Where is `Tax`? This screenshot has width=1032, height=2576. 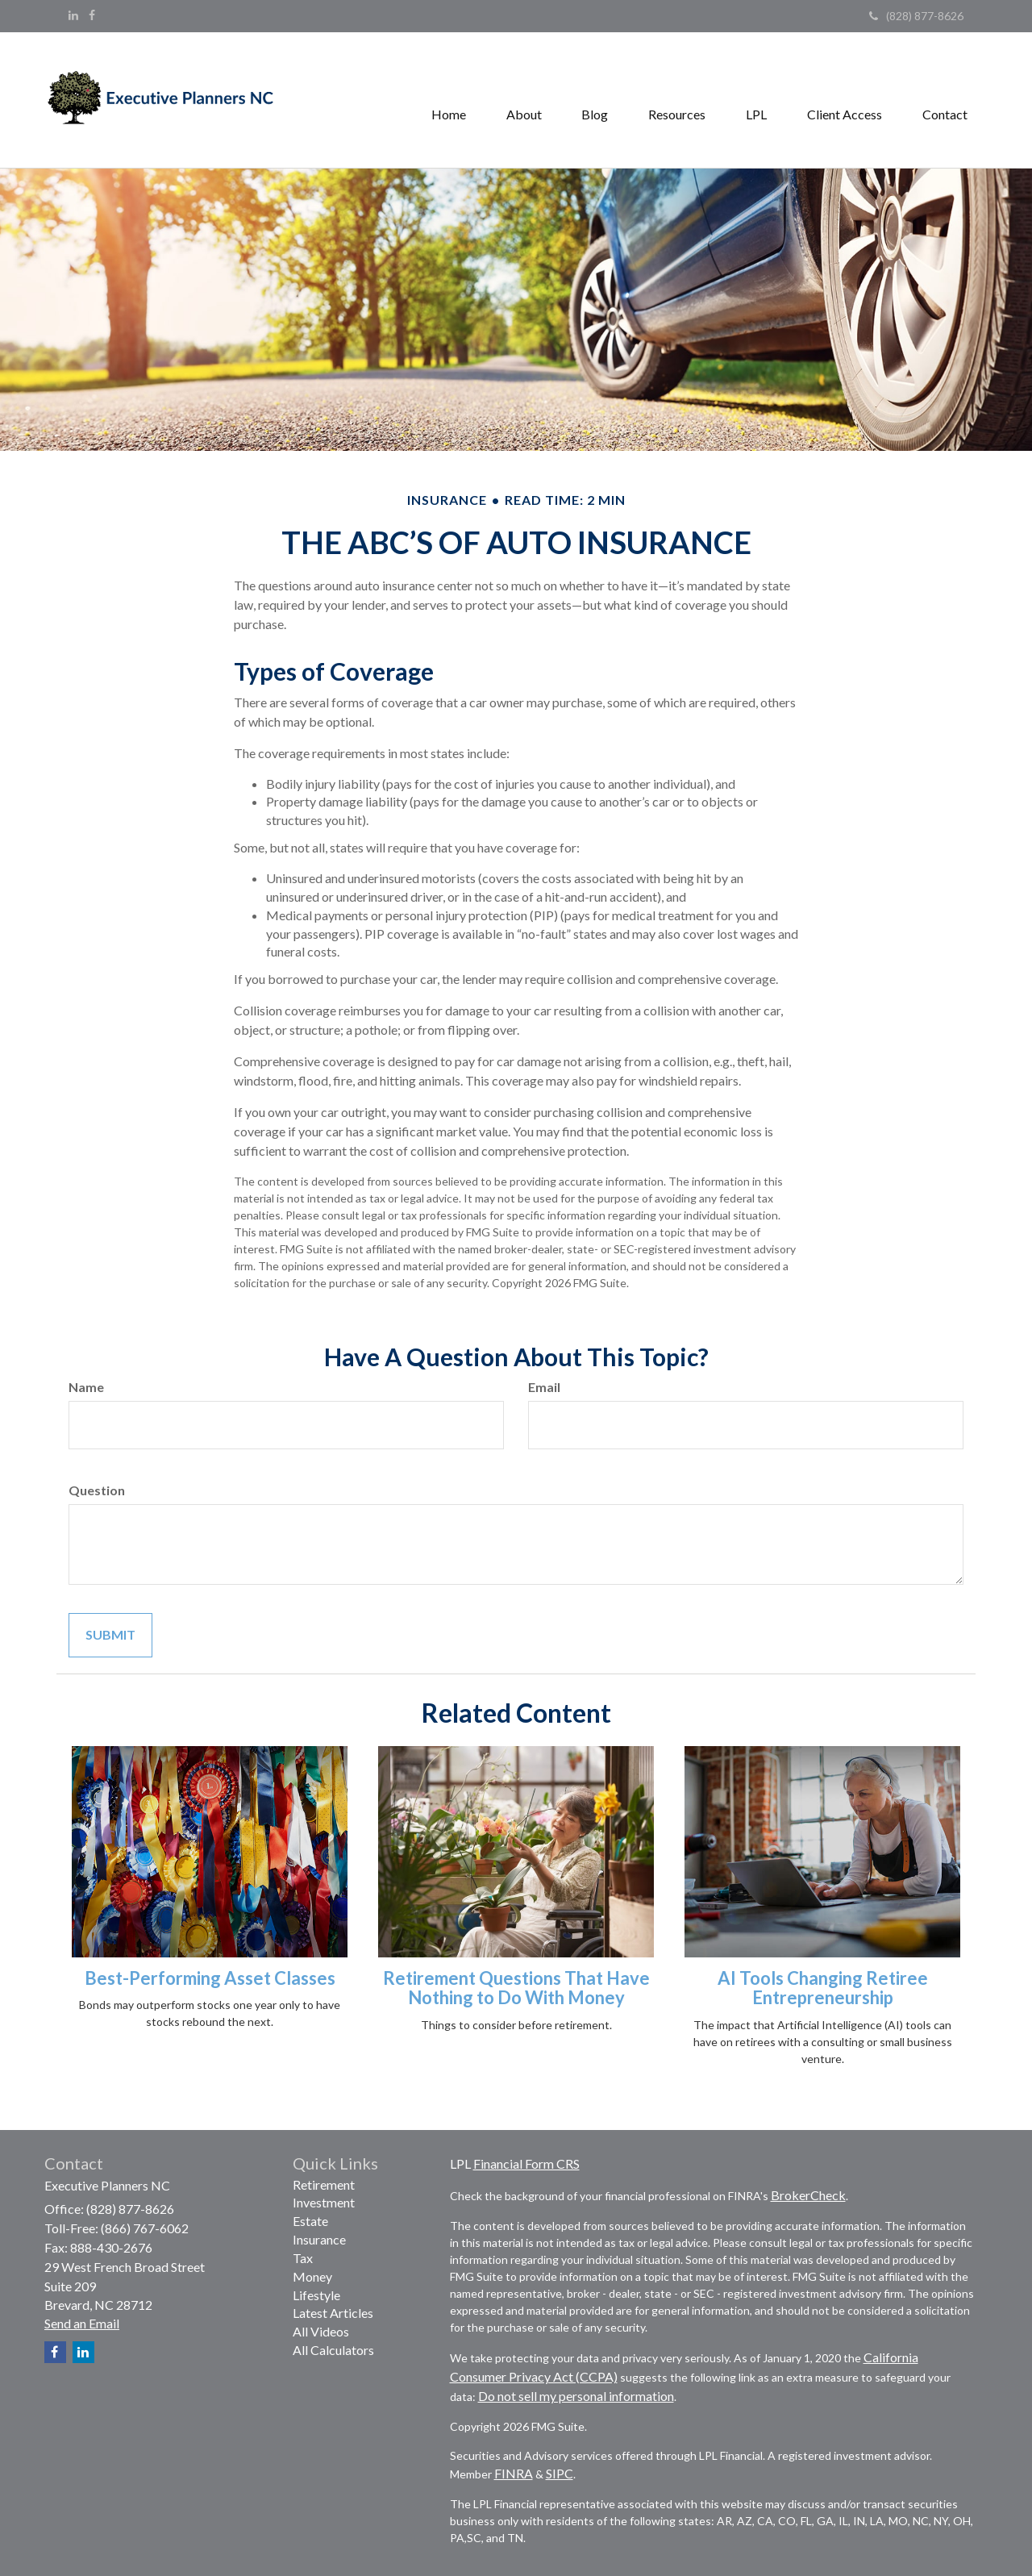 Tax is located at coordinates (303, 2257).